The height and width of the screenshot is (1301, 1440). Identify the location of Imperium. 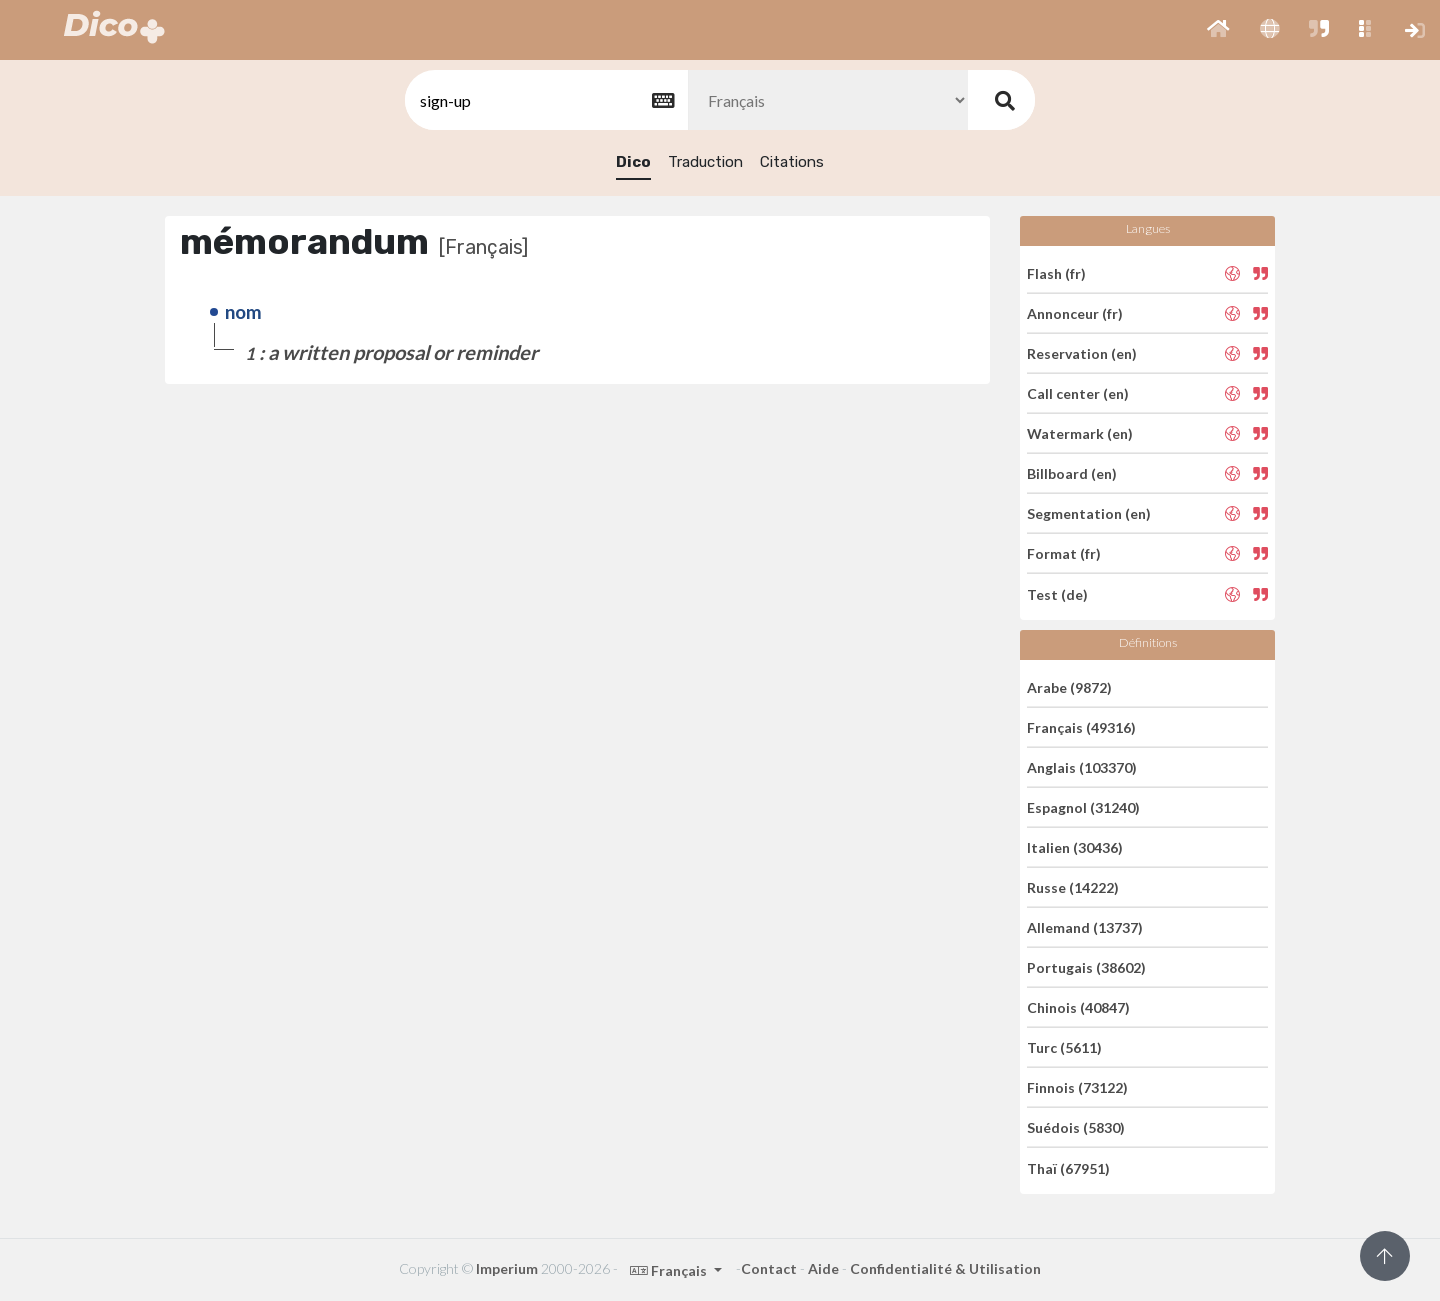
(507, 1268).